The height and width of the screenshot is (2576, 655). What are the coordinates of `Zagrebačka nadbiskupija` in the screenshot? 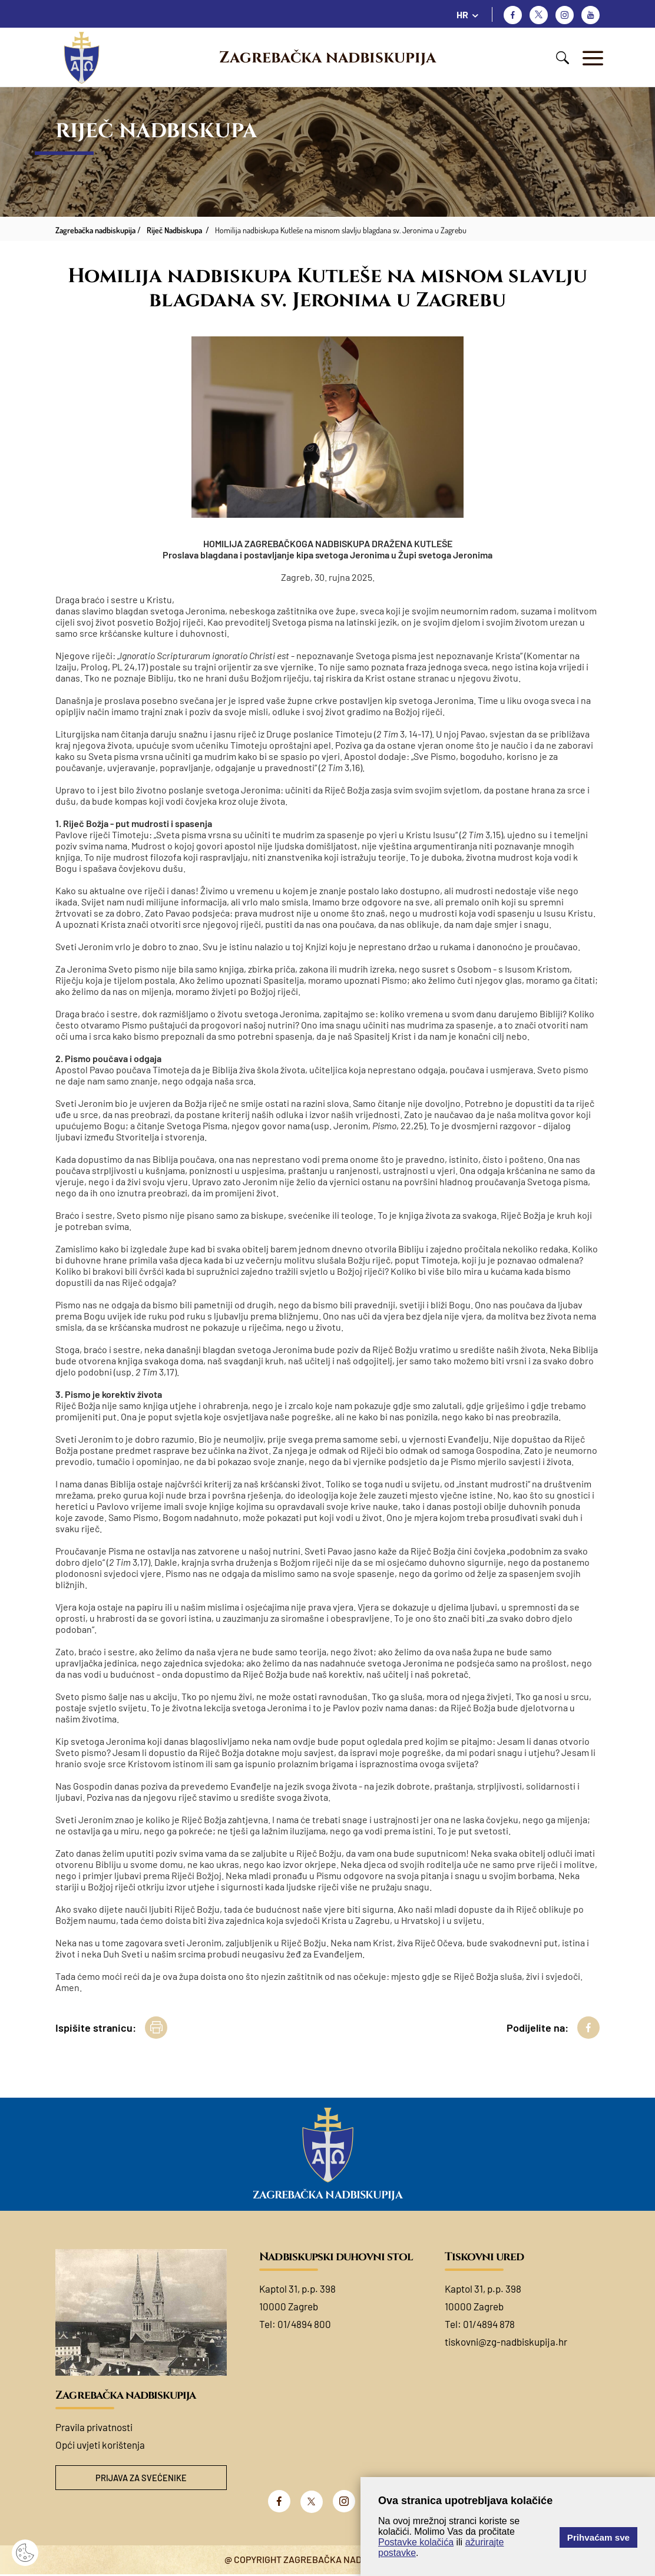 It's located at (327, 57).